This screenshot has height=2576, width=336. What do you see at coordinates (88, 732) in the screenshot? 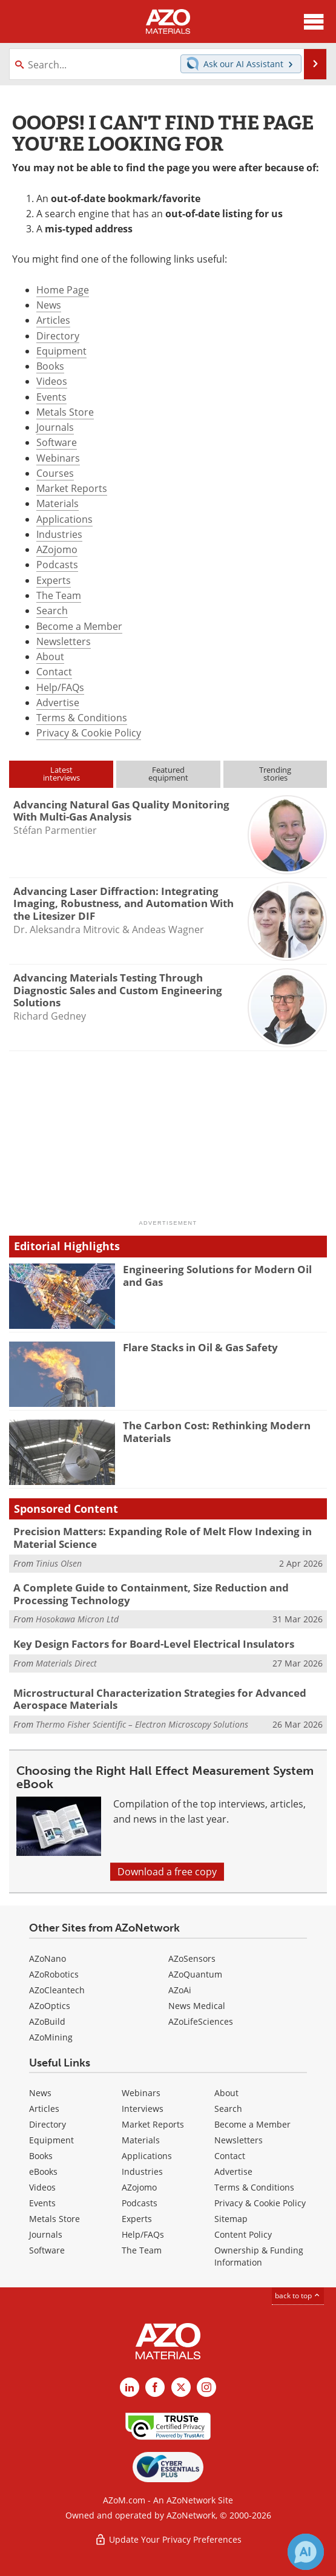
I see `Privacy & Cookie Policy` at bounding box center [88, 732].